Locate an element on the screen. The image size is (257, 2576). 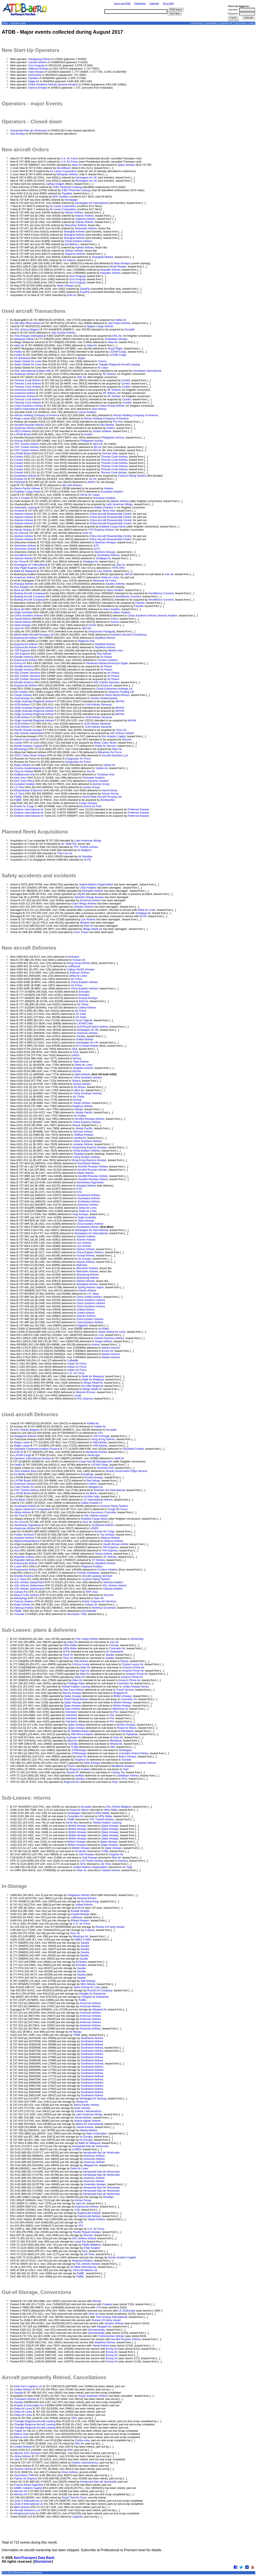
Ying An Airlines is located at coordinates (23, 771).